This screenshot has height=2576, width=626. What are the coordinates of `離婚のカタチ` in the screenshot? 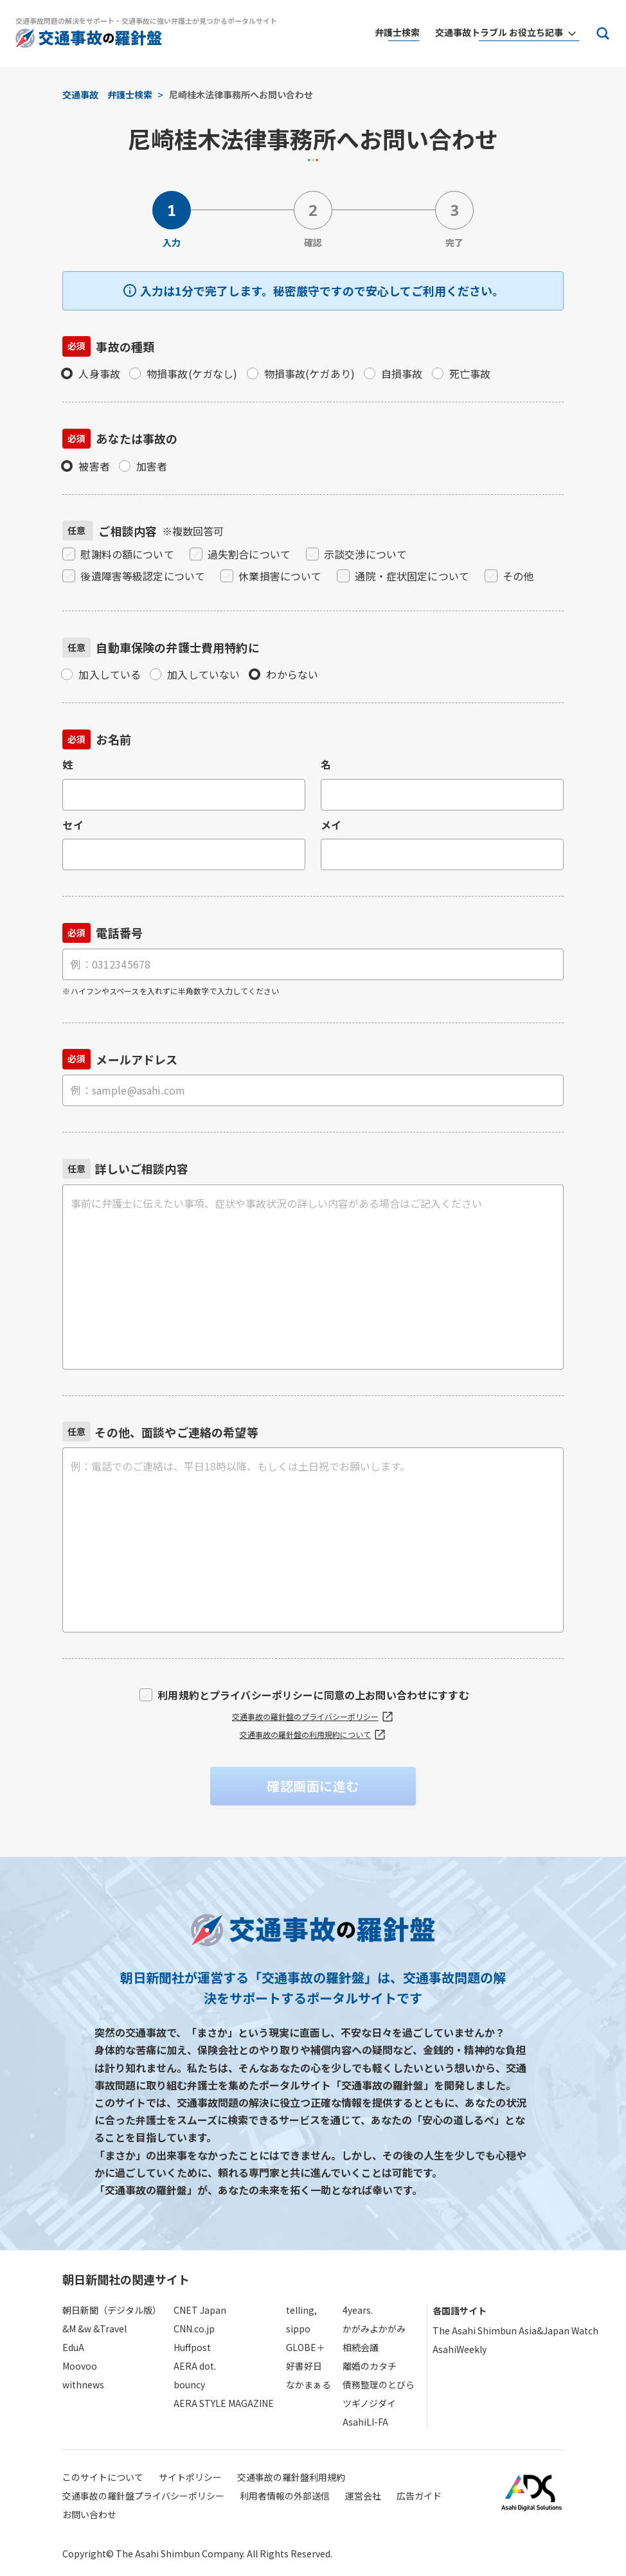 It's located at (370, 2365).